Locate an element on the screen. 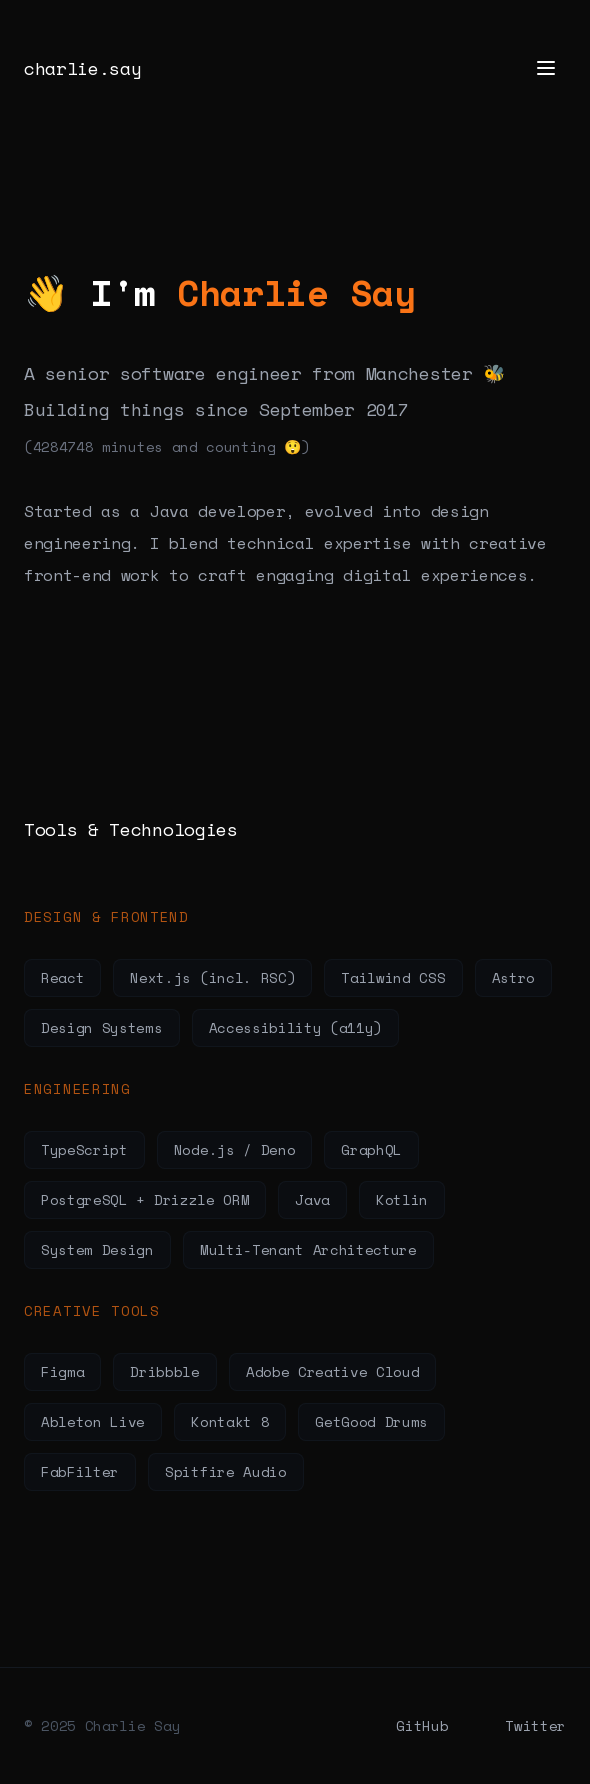  charlie.say is located at coordinates (82, 68).